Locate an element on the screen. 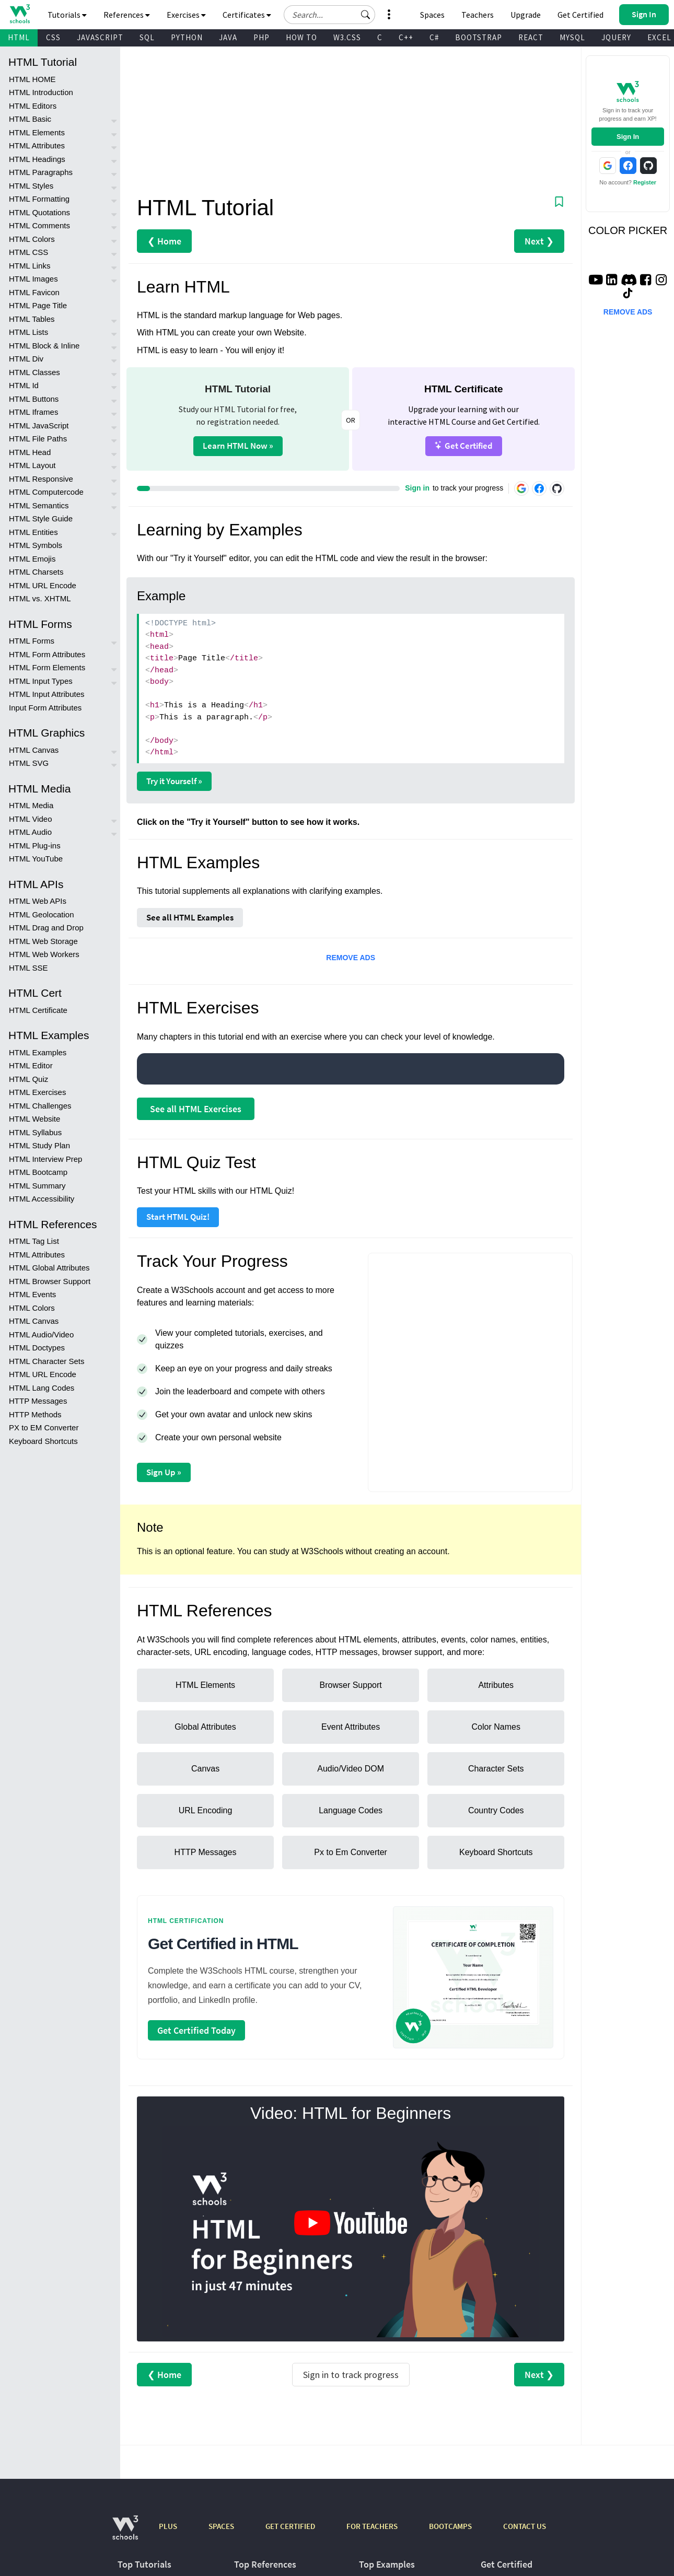 This screenshot has width=674, height=2576. [W3Schools.com] is located at coordinates (125, 2533).